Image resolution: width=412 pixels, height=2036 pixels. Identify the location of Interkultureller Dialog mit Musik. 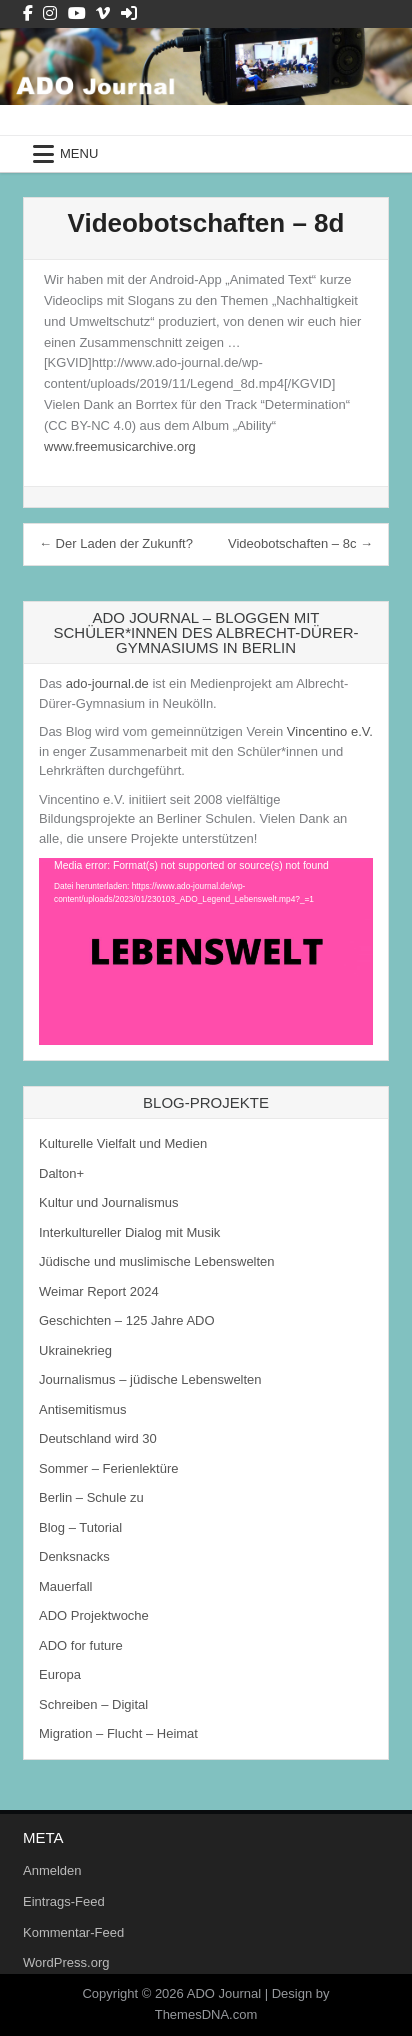
(129, 1232).